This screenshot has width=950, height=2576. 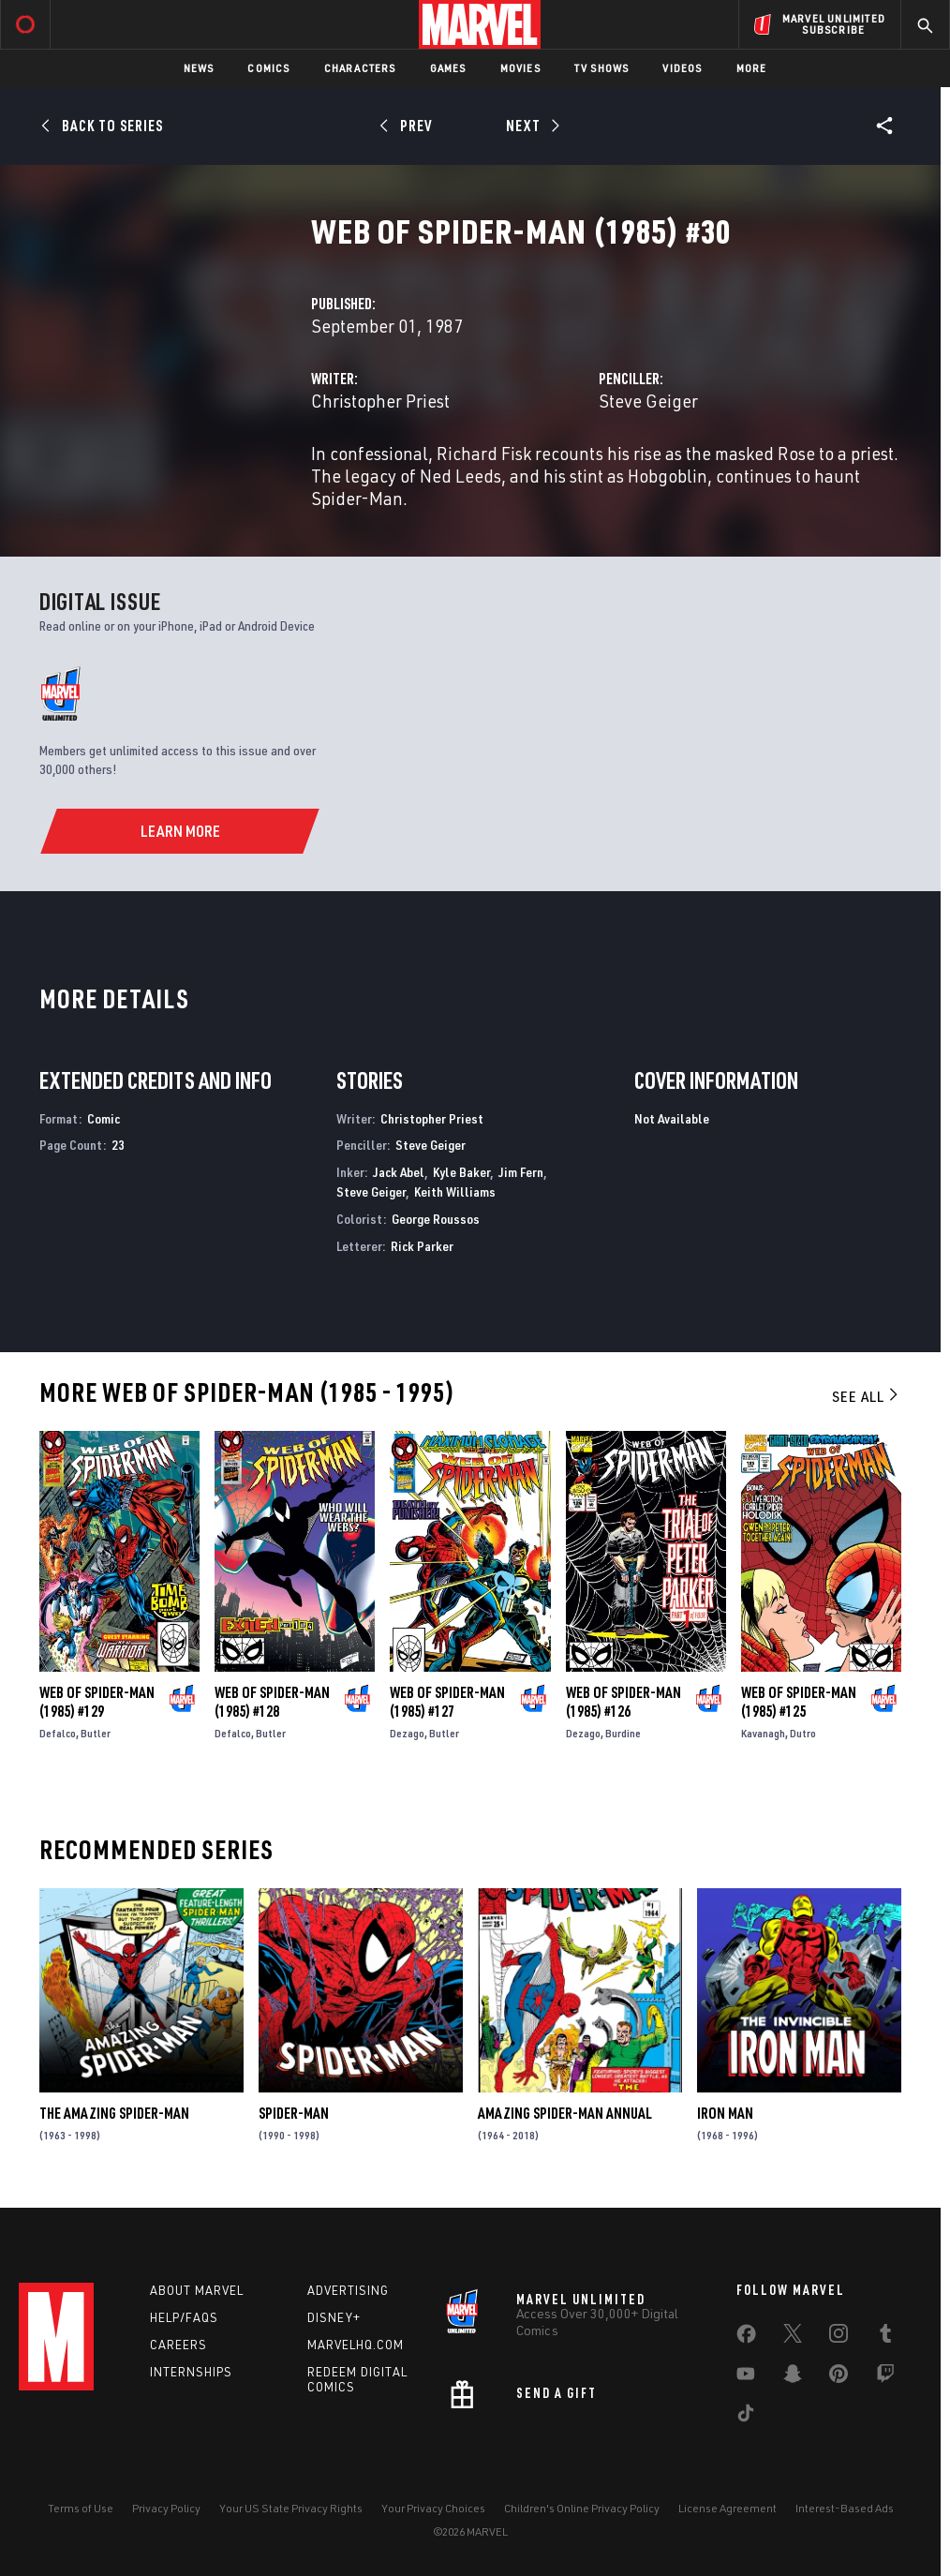 What do you see at coordinates (178, 2344) in the screenshot?
I see `Careers` at bounding box center [178, 2344].